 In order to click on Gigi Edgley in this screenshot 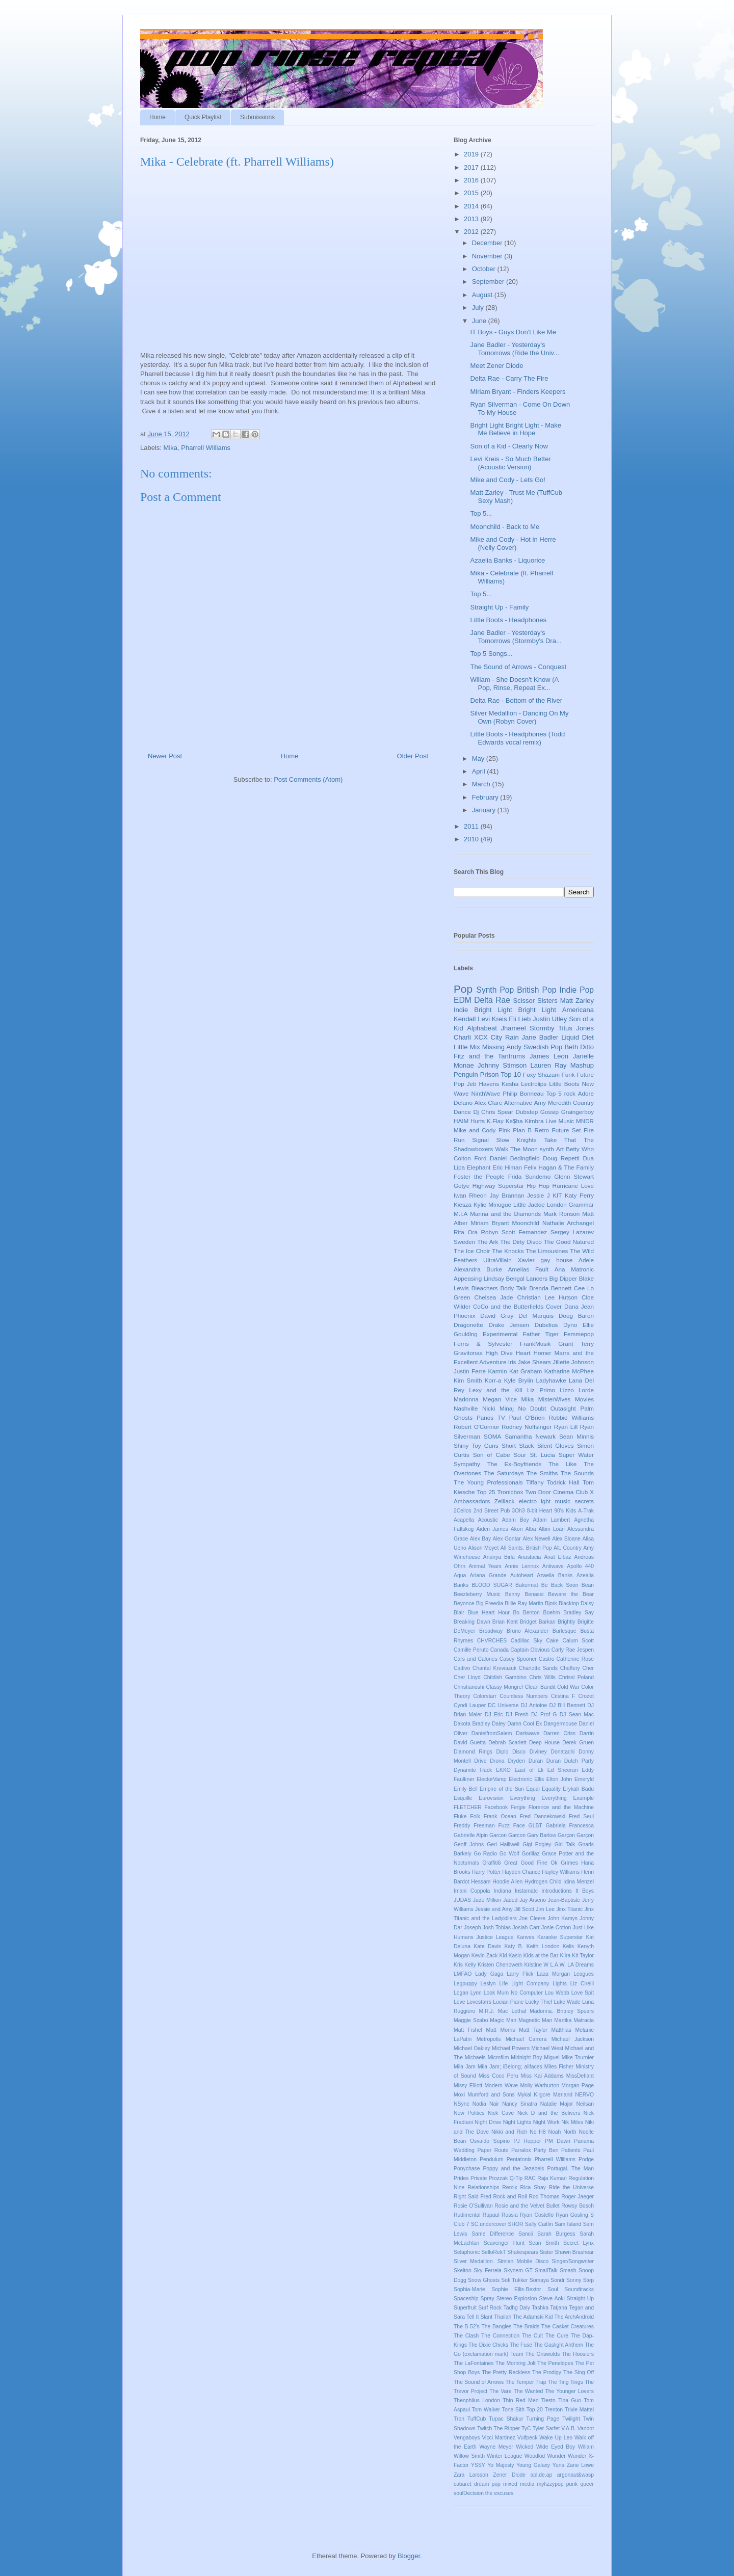, I will do `click(536, 1844)`.